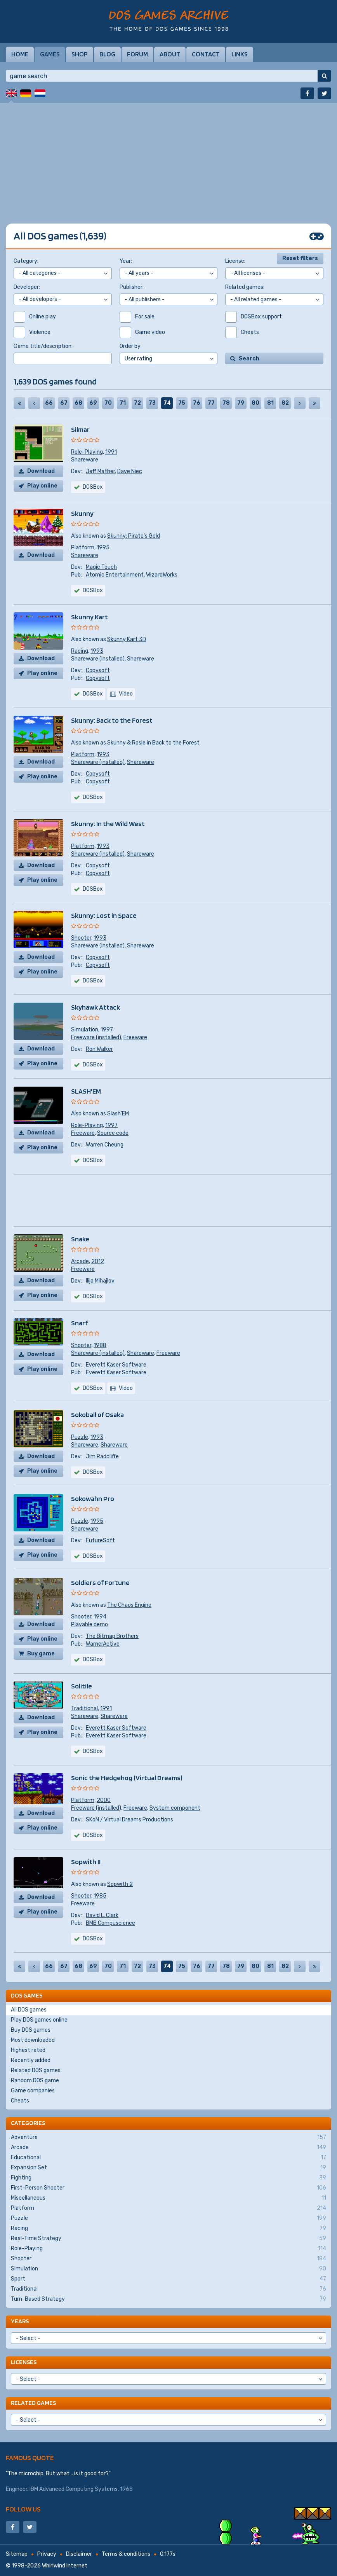  Describe the element at coordinates (132, 287) in the screenshot. I see `Publisher:` at that location.